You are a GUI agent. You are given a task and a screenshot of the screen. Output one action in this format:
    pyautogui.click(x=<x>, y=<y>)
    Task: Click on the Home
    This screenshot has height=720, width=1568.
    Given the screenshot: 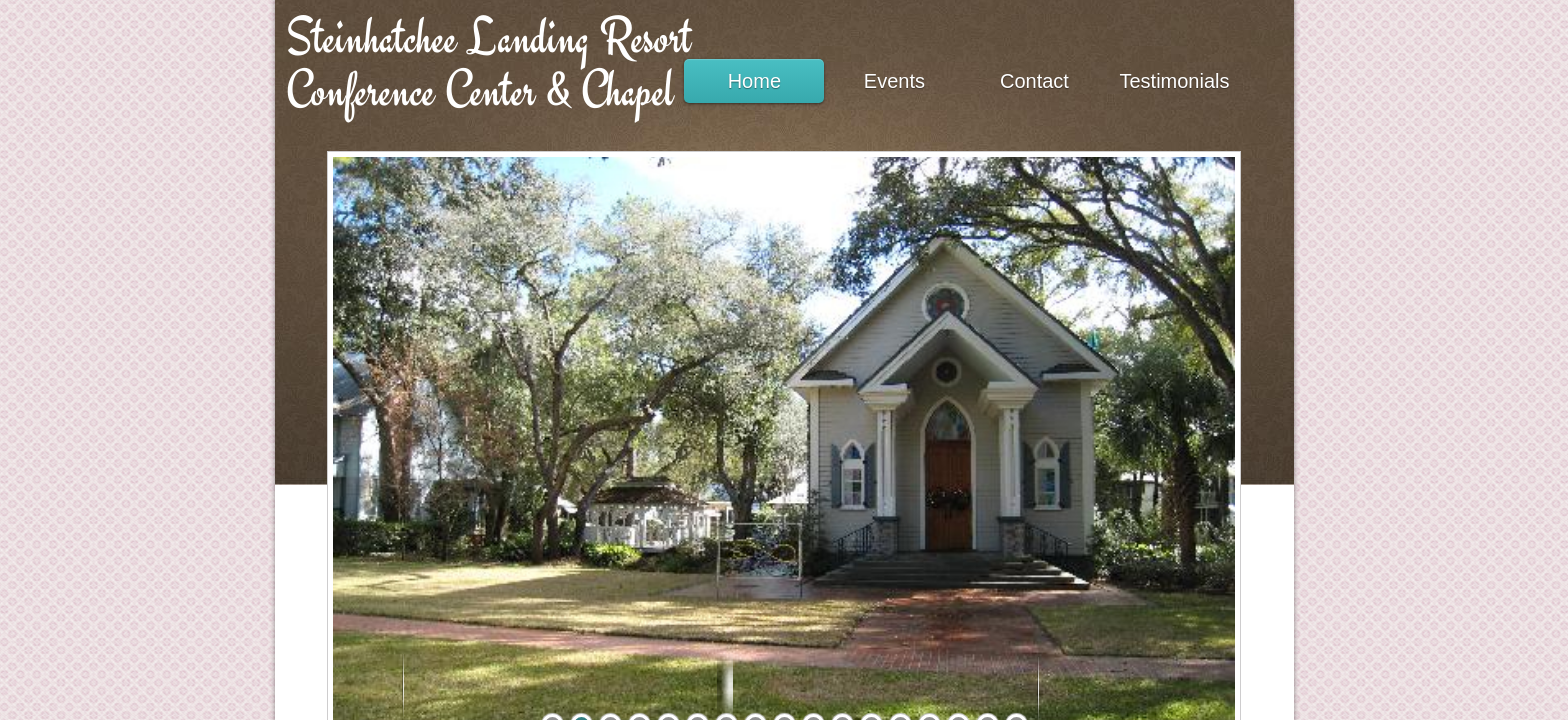 What is the action you would take?
    pyautogui.click(x=754, y=81)
    